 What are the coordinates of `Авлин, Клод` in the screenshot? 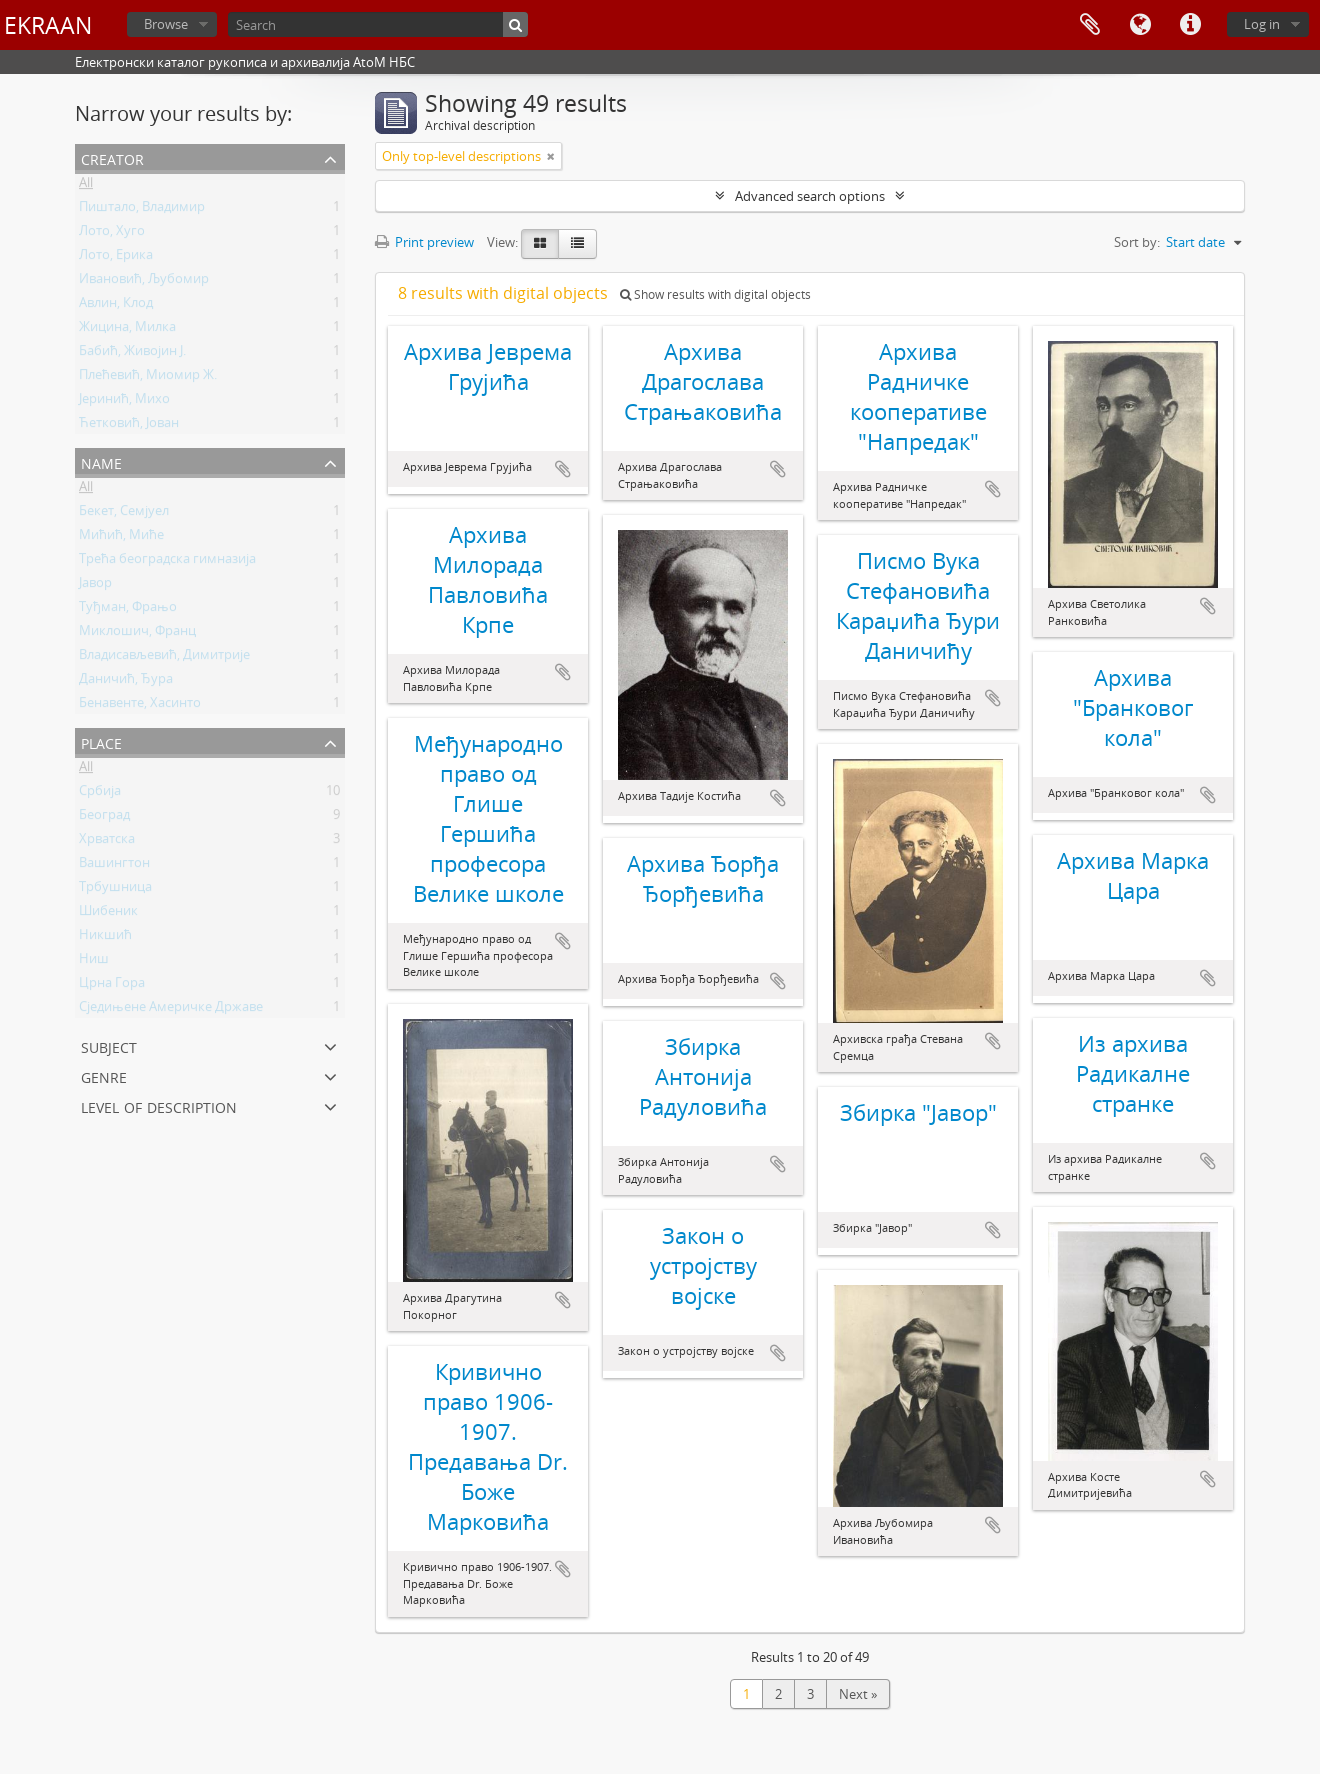 It's located at (116, 306).